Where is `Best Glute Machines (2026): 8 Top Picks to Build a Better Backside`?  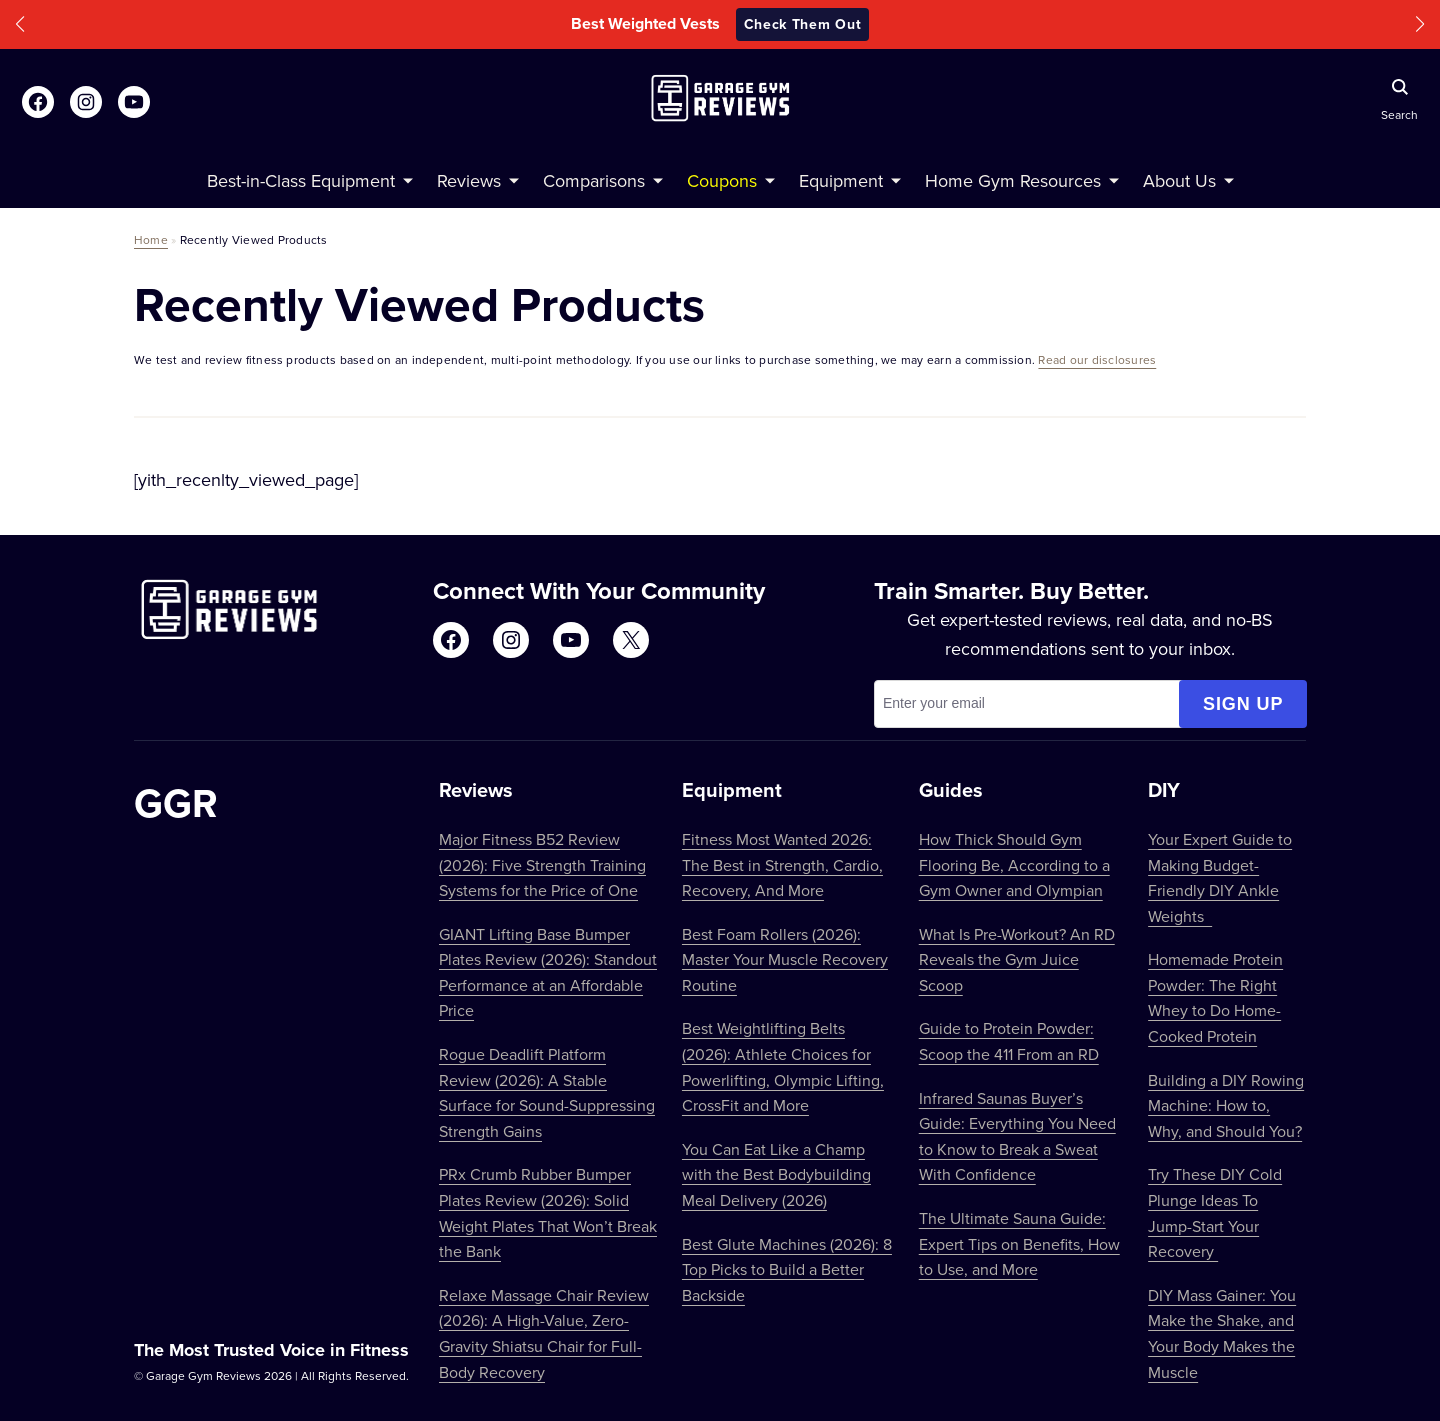
Best Glute Machines (2026): 8 Top Picks to Build a Better Backside is located at coordinates (787, 1269).